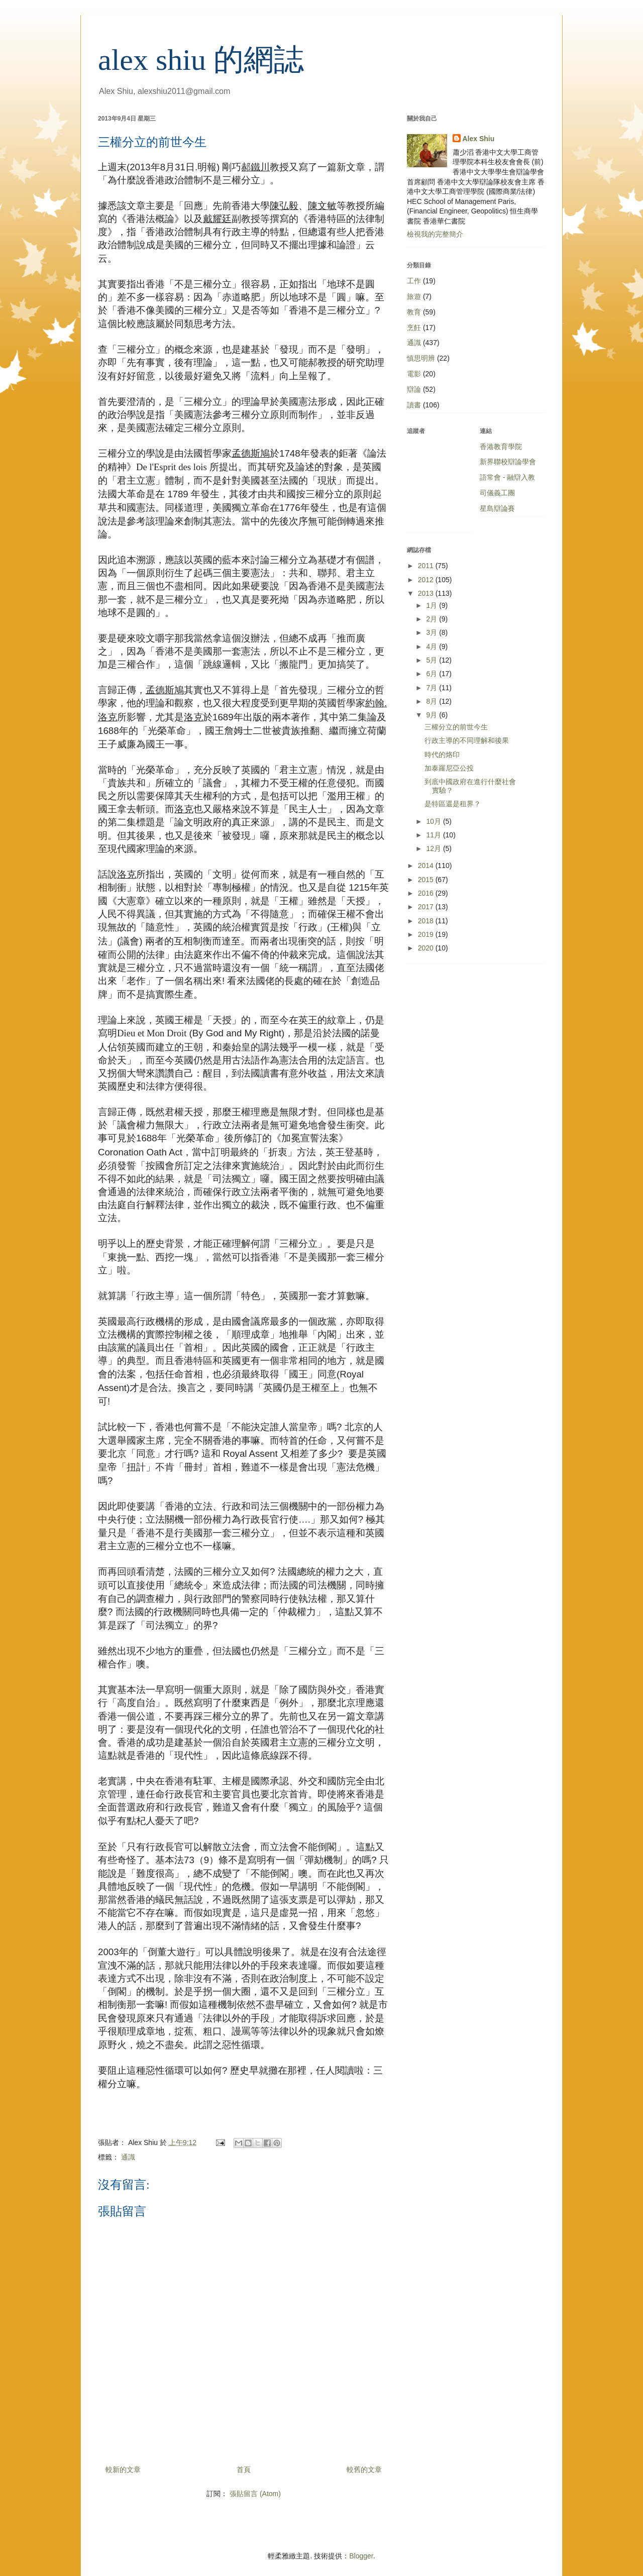  What do you see at coordinates (501, 447) in the screenshot?
I see `香港教育學院` at bounding box center [501, 447].